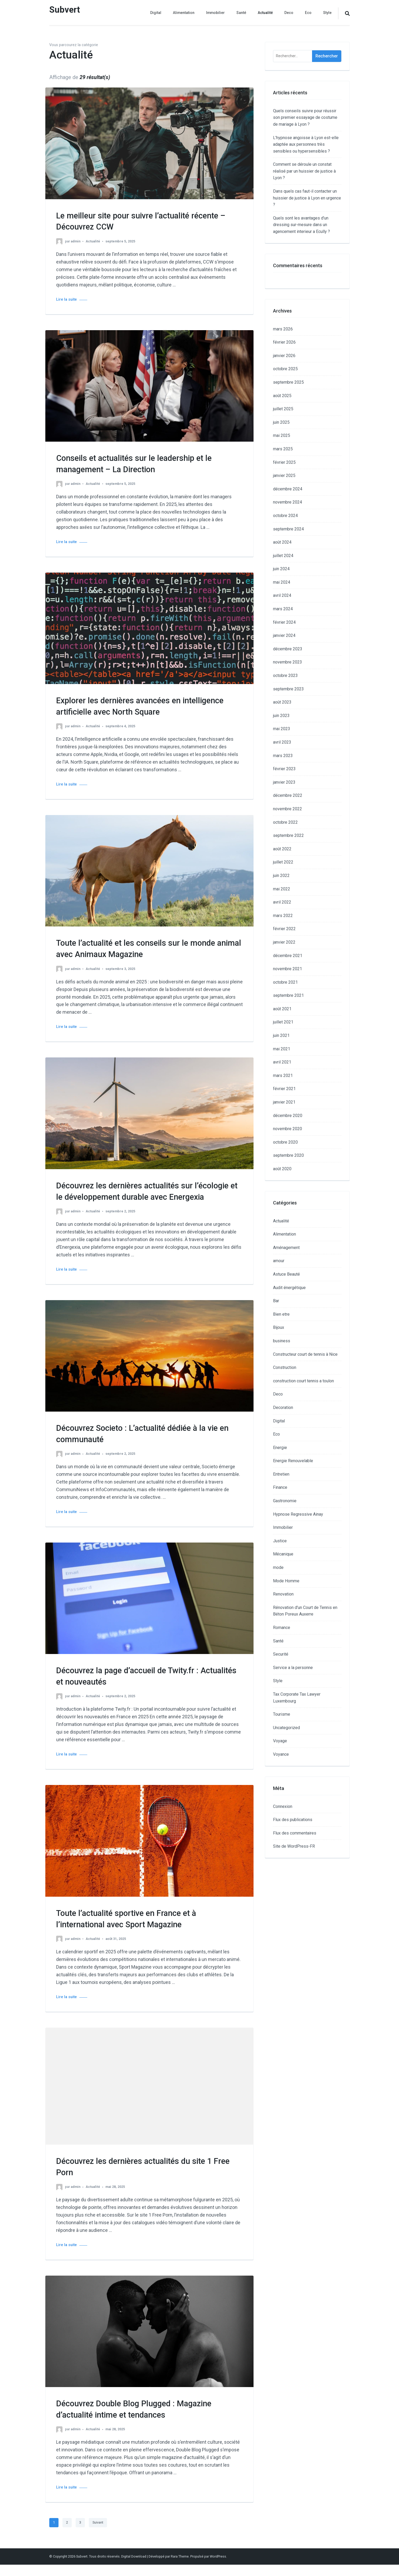 This screenshot has height=2576, width=399. What do you see at coordinates (282, 395) in the screenshot?
I see `août 2025` at bounding box center [282, 395].